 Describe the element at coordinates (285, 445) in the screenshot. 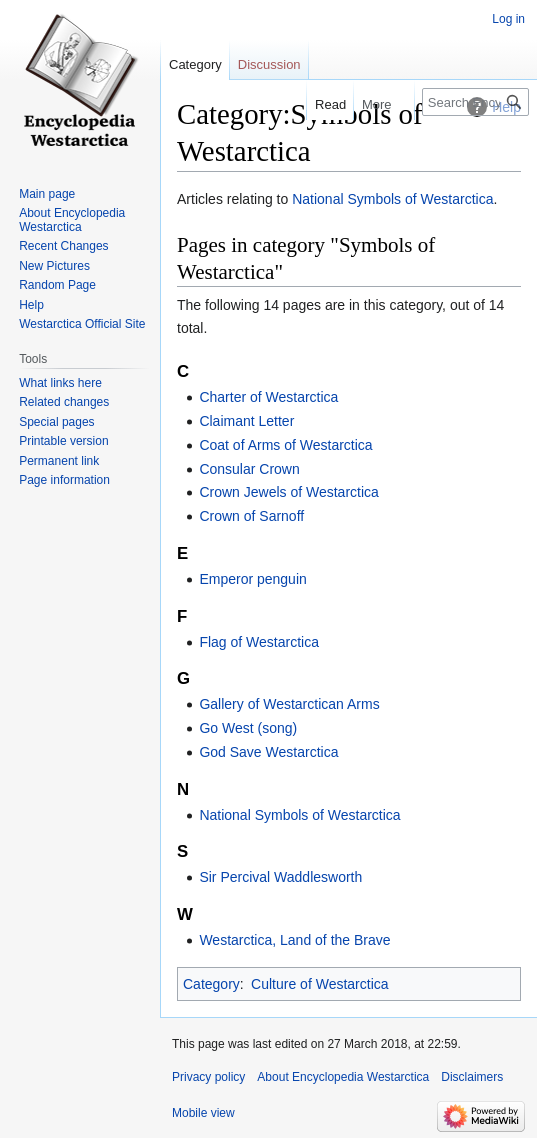

I see `Coat of Arms of Westarctica` at that location.